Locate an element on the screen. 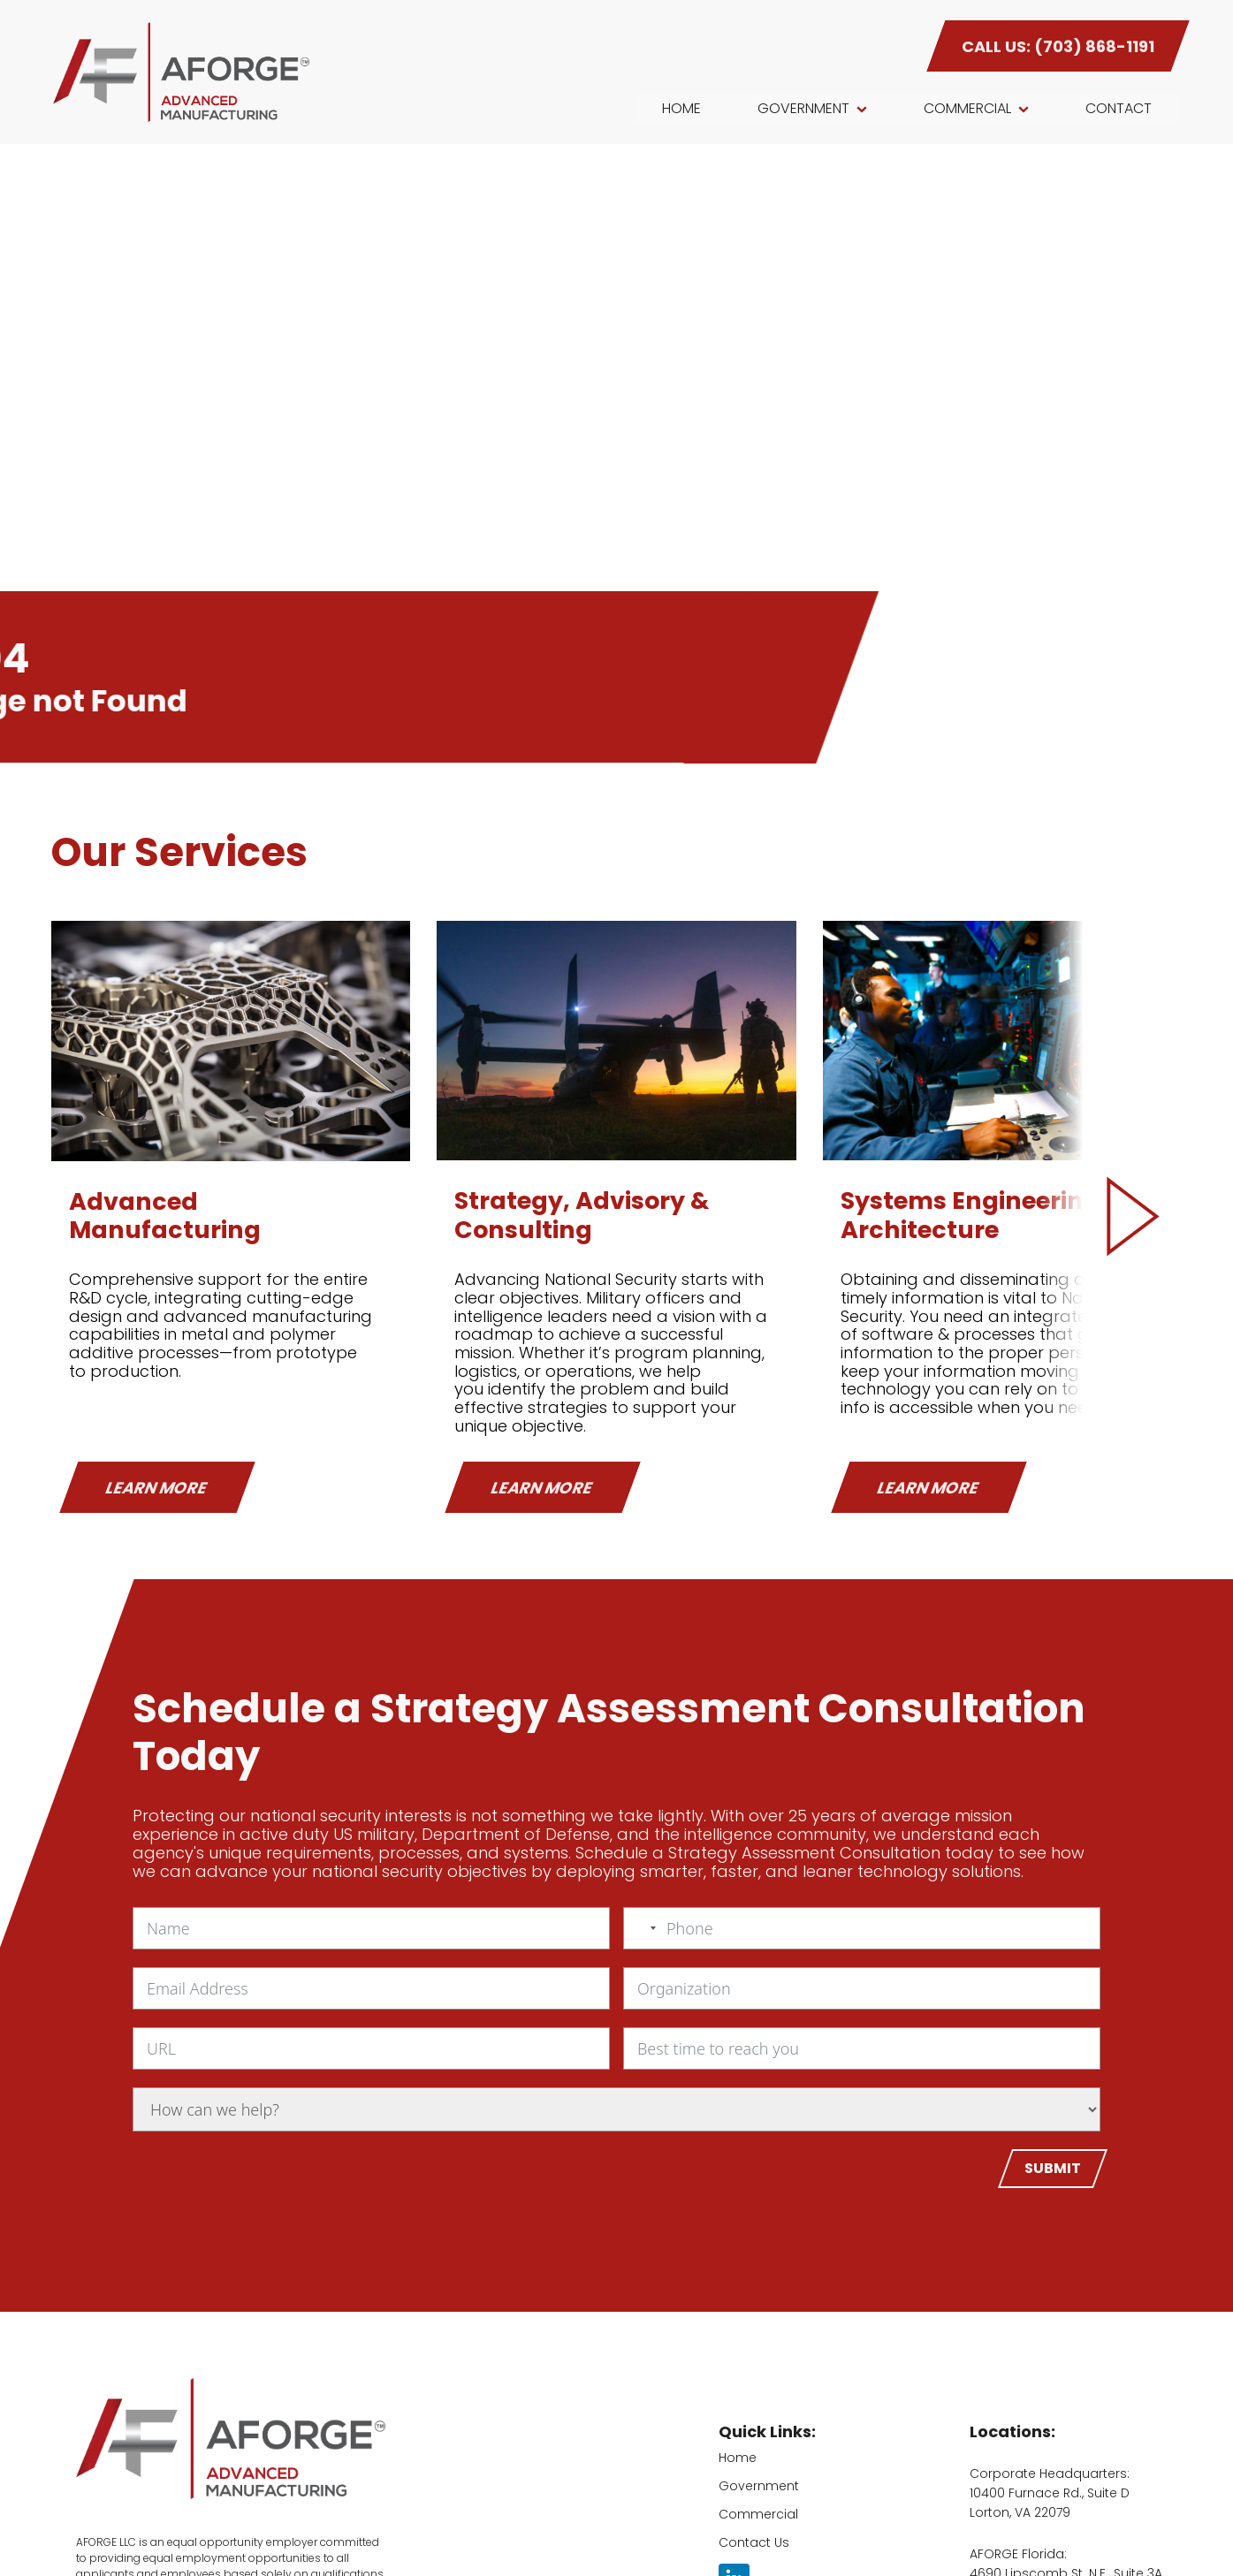 The width and height of the screenshot is (1233, 2576). Home is located at coordinates (738, 2458).